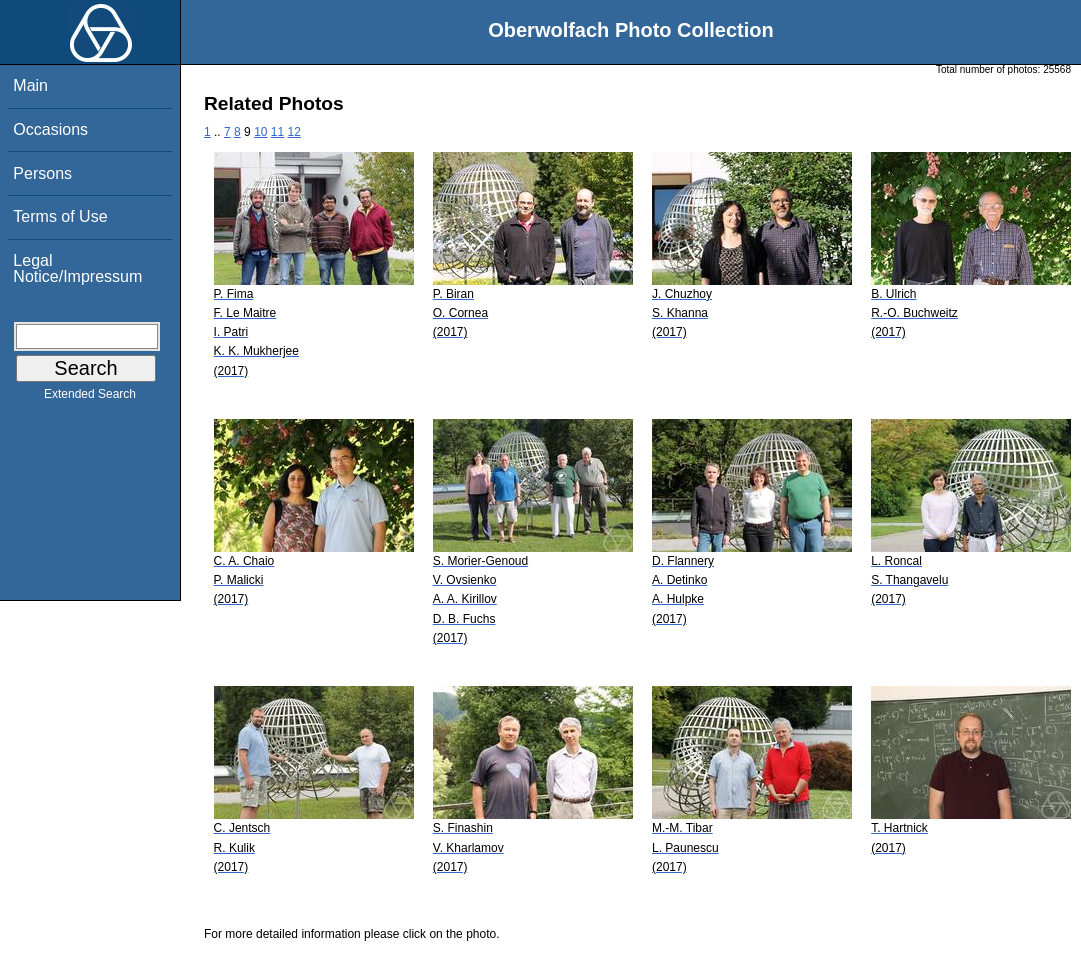  What do you see at coordinates (42, 173) in the screenshot?
I see `Persons` at bounding box center [42, 173].